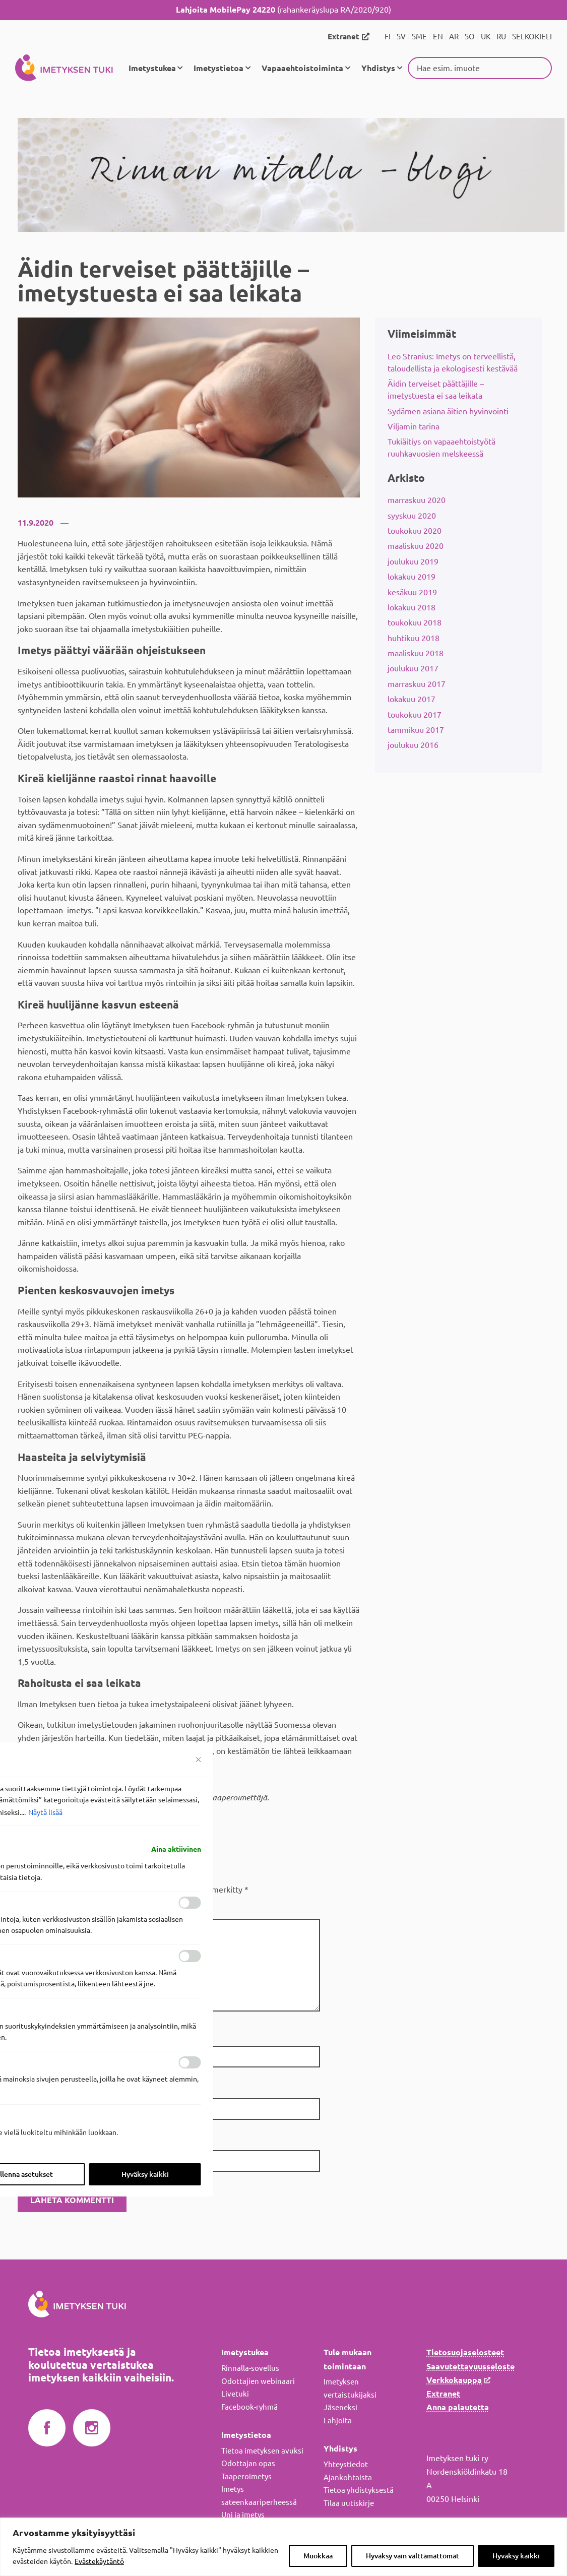 The height and width of the screenshot is (2576, 567). I want to click on Odottajien webinaari, so click(258, 2380).